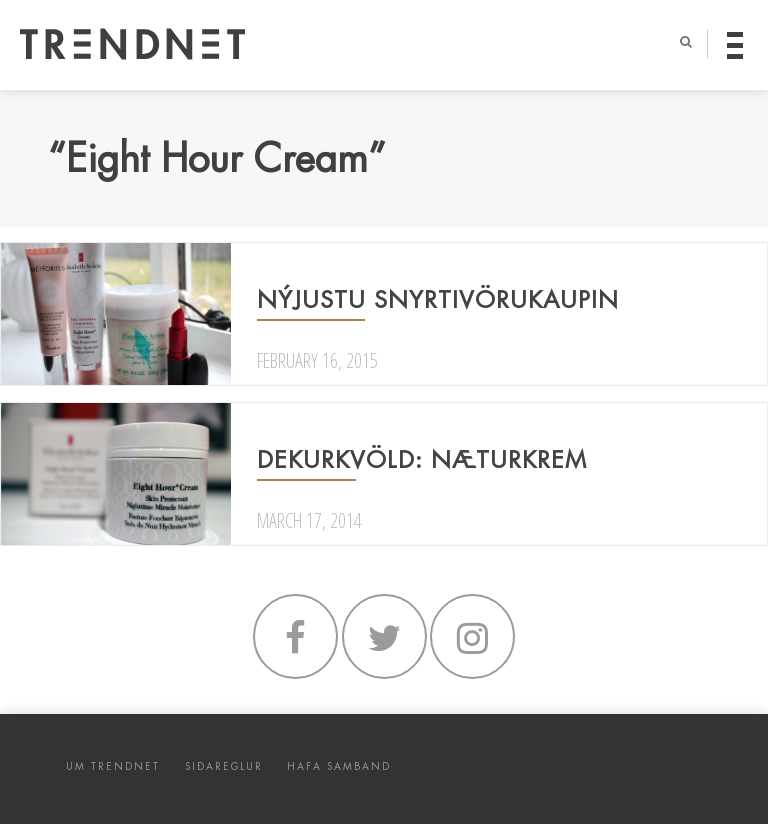 Image resolution: width=768 pixels, height=824 pixels. What do you see at coordinates (113, 766) in the screenshot?
I see `UM TRENDNET` at bounding box center [113, 766].